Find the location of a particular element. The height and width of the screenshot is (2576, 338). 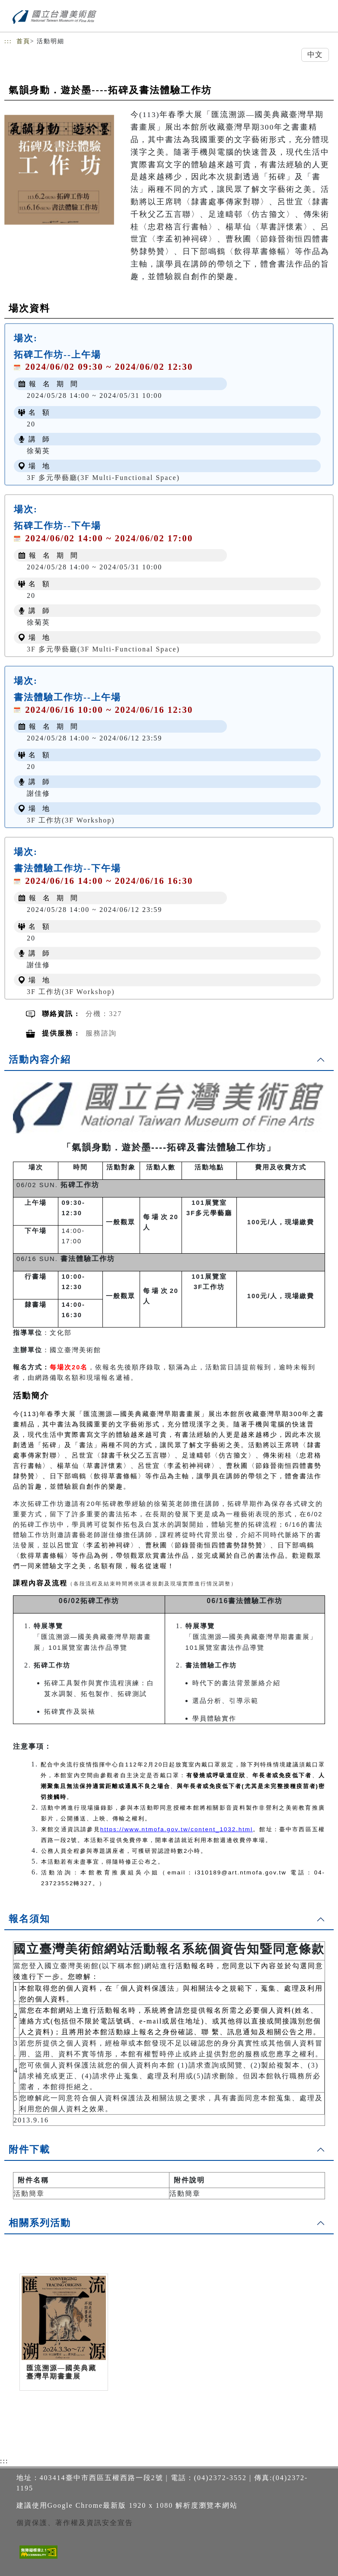

報名須知 is located at coordinates (29, 1918).